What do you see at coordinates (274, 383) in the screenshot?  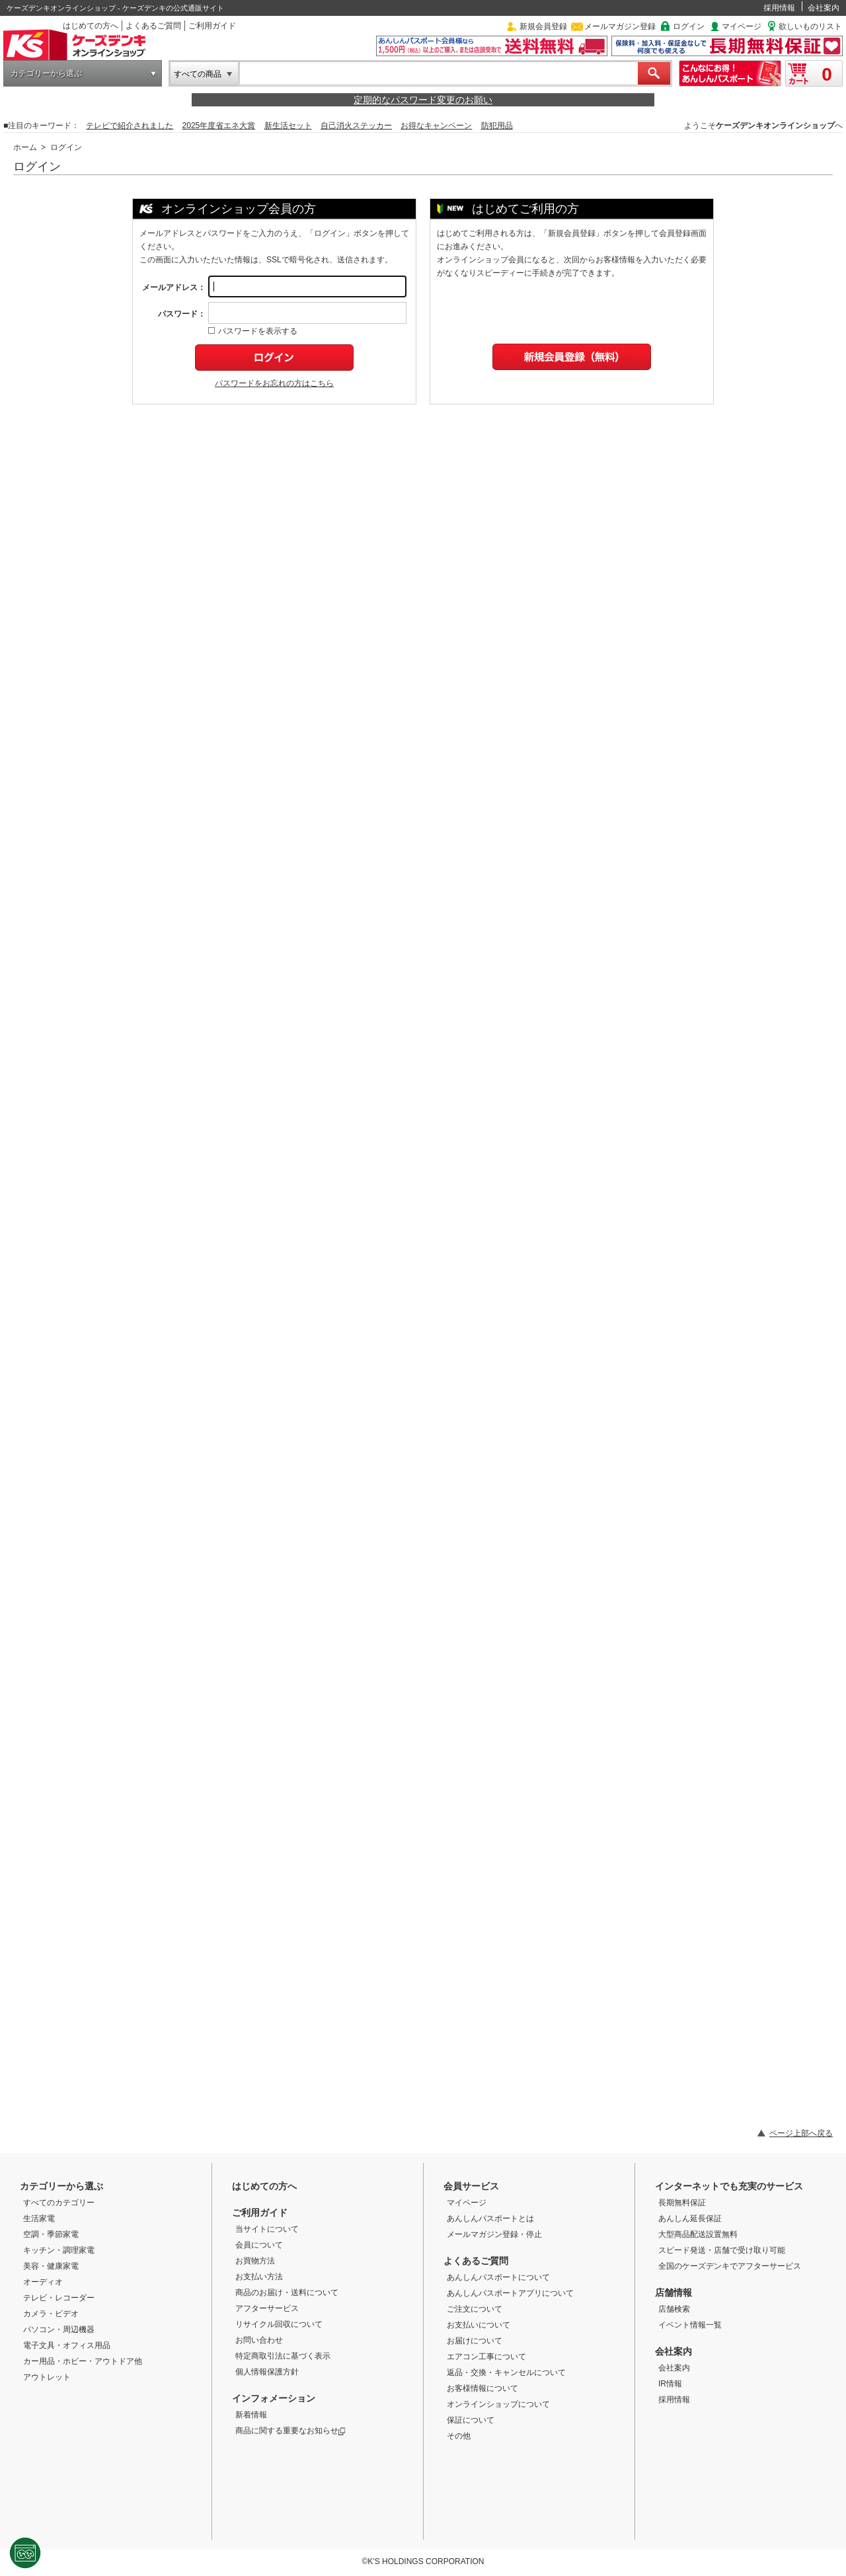 I see `パスワードをお忘れの方はこちら` at bounding box center [274, 383].